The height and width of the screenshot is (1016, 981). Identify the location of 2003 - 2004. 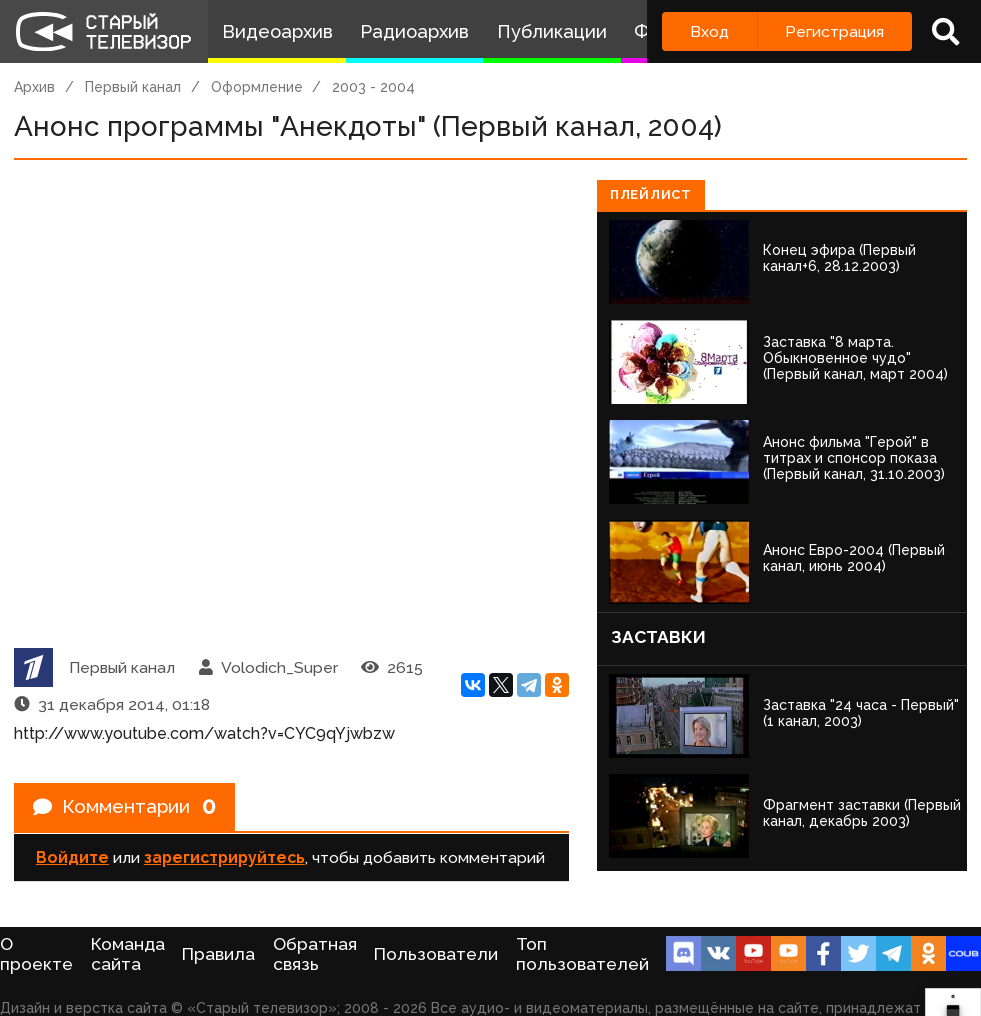
(373, 87).